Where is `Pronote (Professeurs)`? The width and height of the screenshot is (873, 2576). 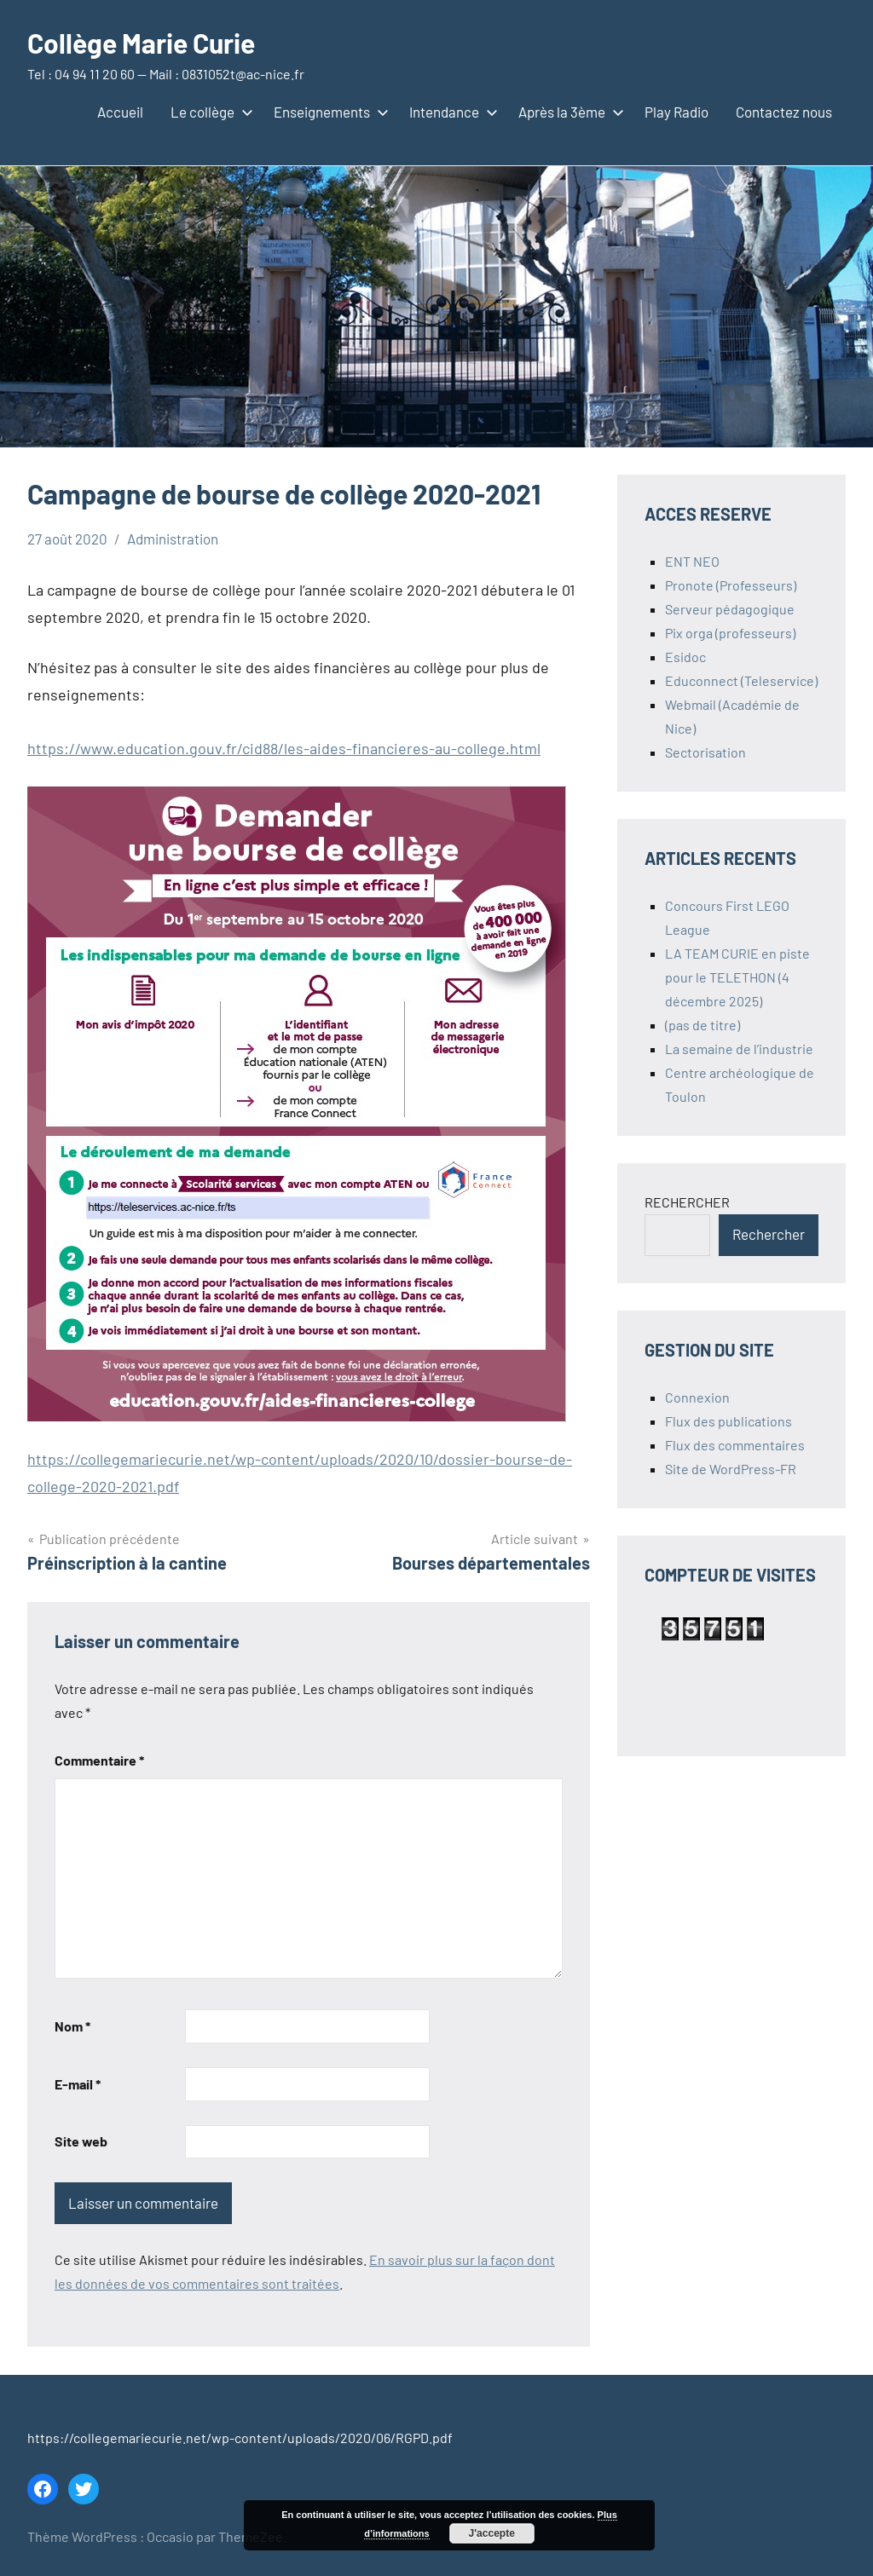
Pronote (Professeurs) is located at coordinates (730, 585).